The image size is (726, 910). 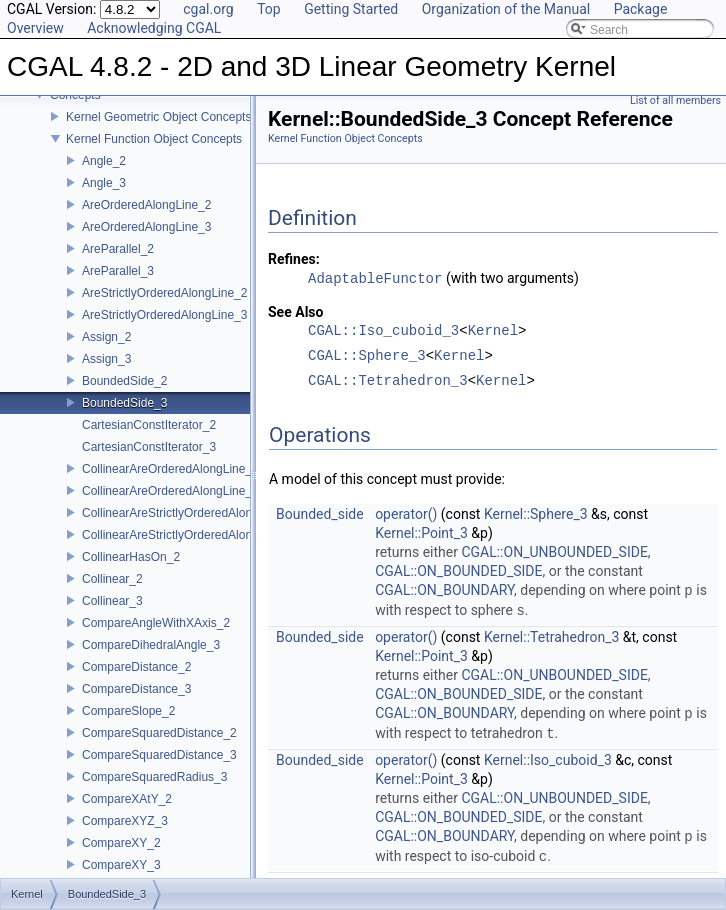 I want to click on AreParallel_2, so click(x=118, y=249).